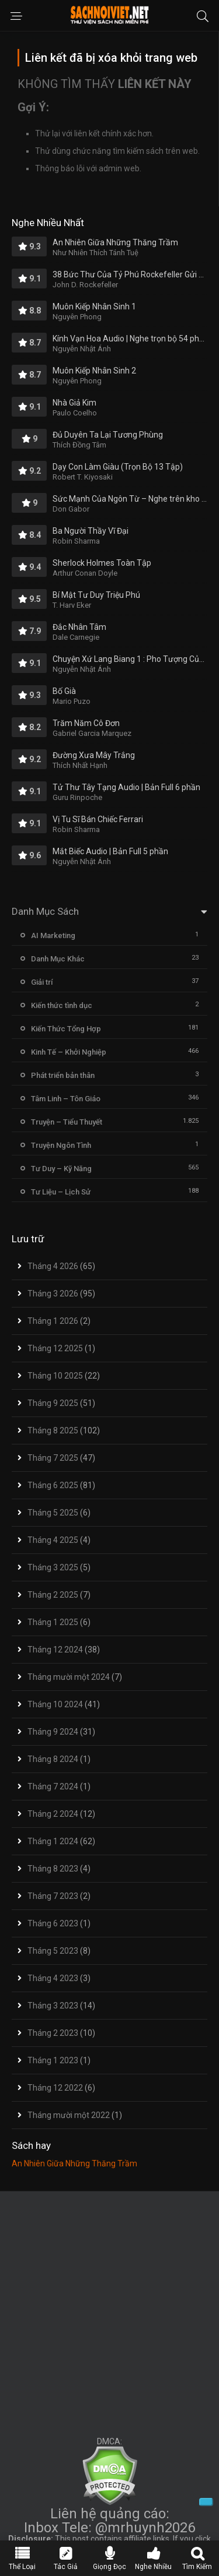 This screenshot has height=2576, width=219. What do you see at coordinates (52, 2005) in the screenshot?
I see `Tháng 3 2023` at bounding box center [52, 2005].